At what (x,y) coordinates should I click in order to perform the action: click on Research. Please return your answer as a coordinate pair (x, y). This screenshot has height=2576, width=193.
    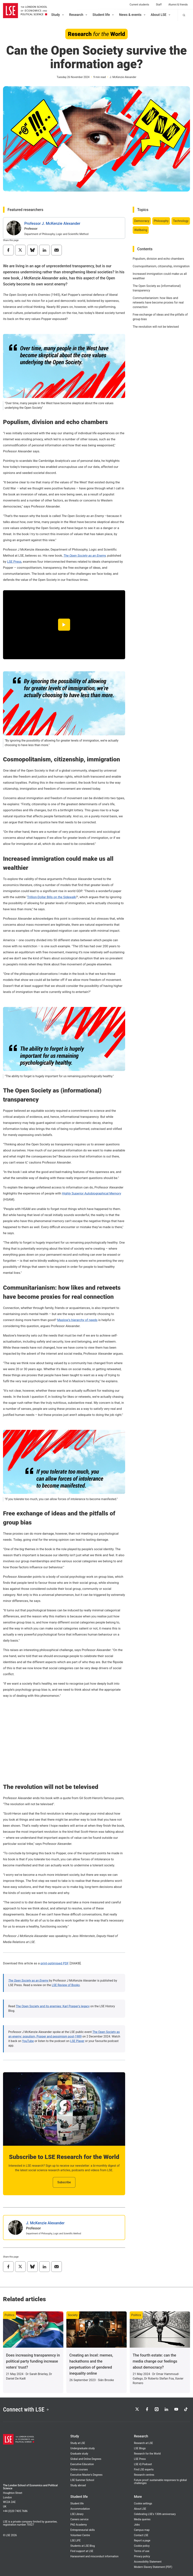
    Looking at the image, I should click on (78, 15).